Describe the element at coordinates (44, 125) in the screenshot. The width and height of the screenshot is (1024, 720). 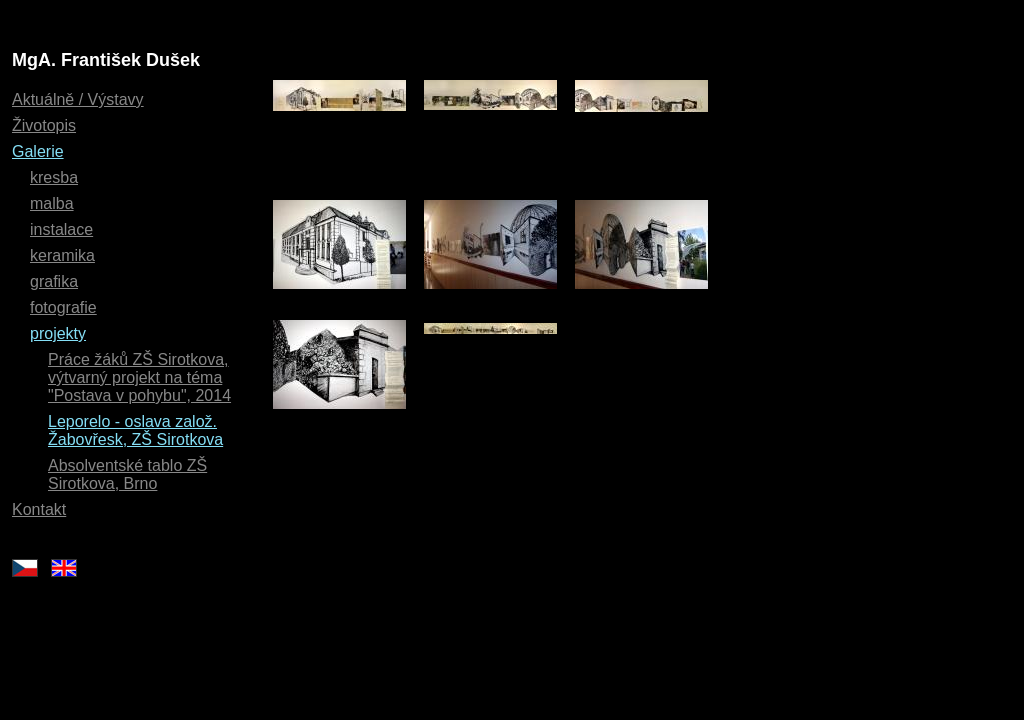
I see `Životopis` at that location.